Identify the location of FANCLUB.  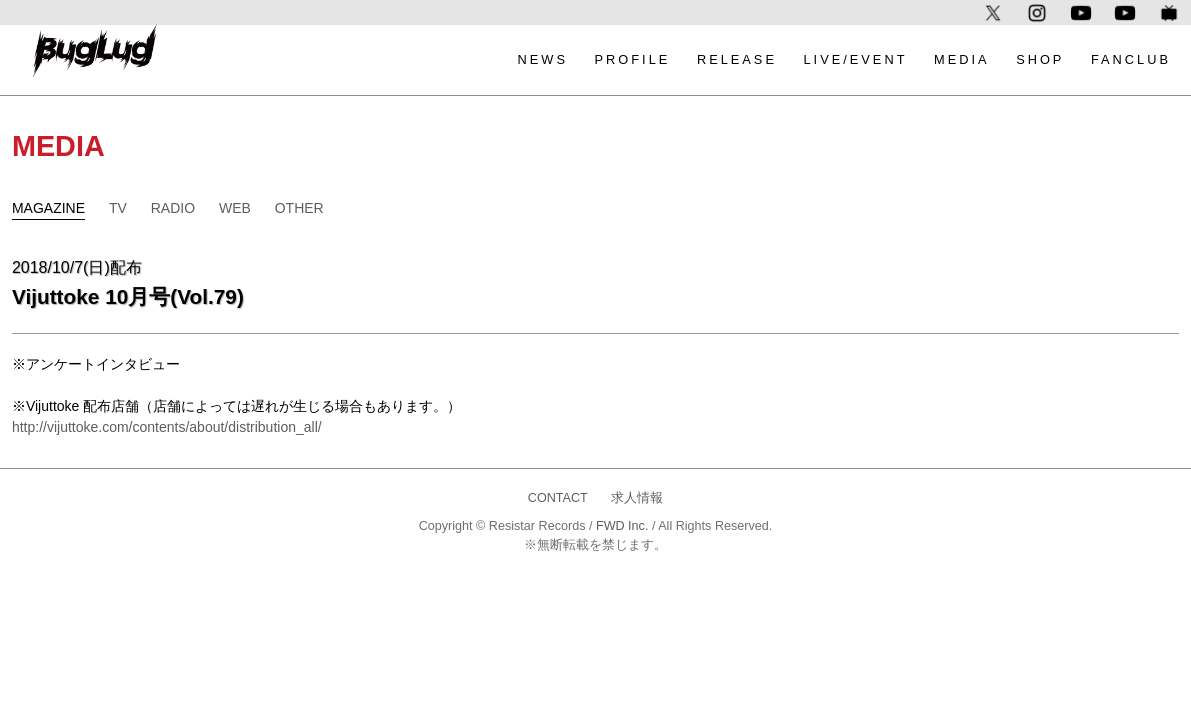
(1131, 59).